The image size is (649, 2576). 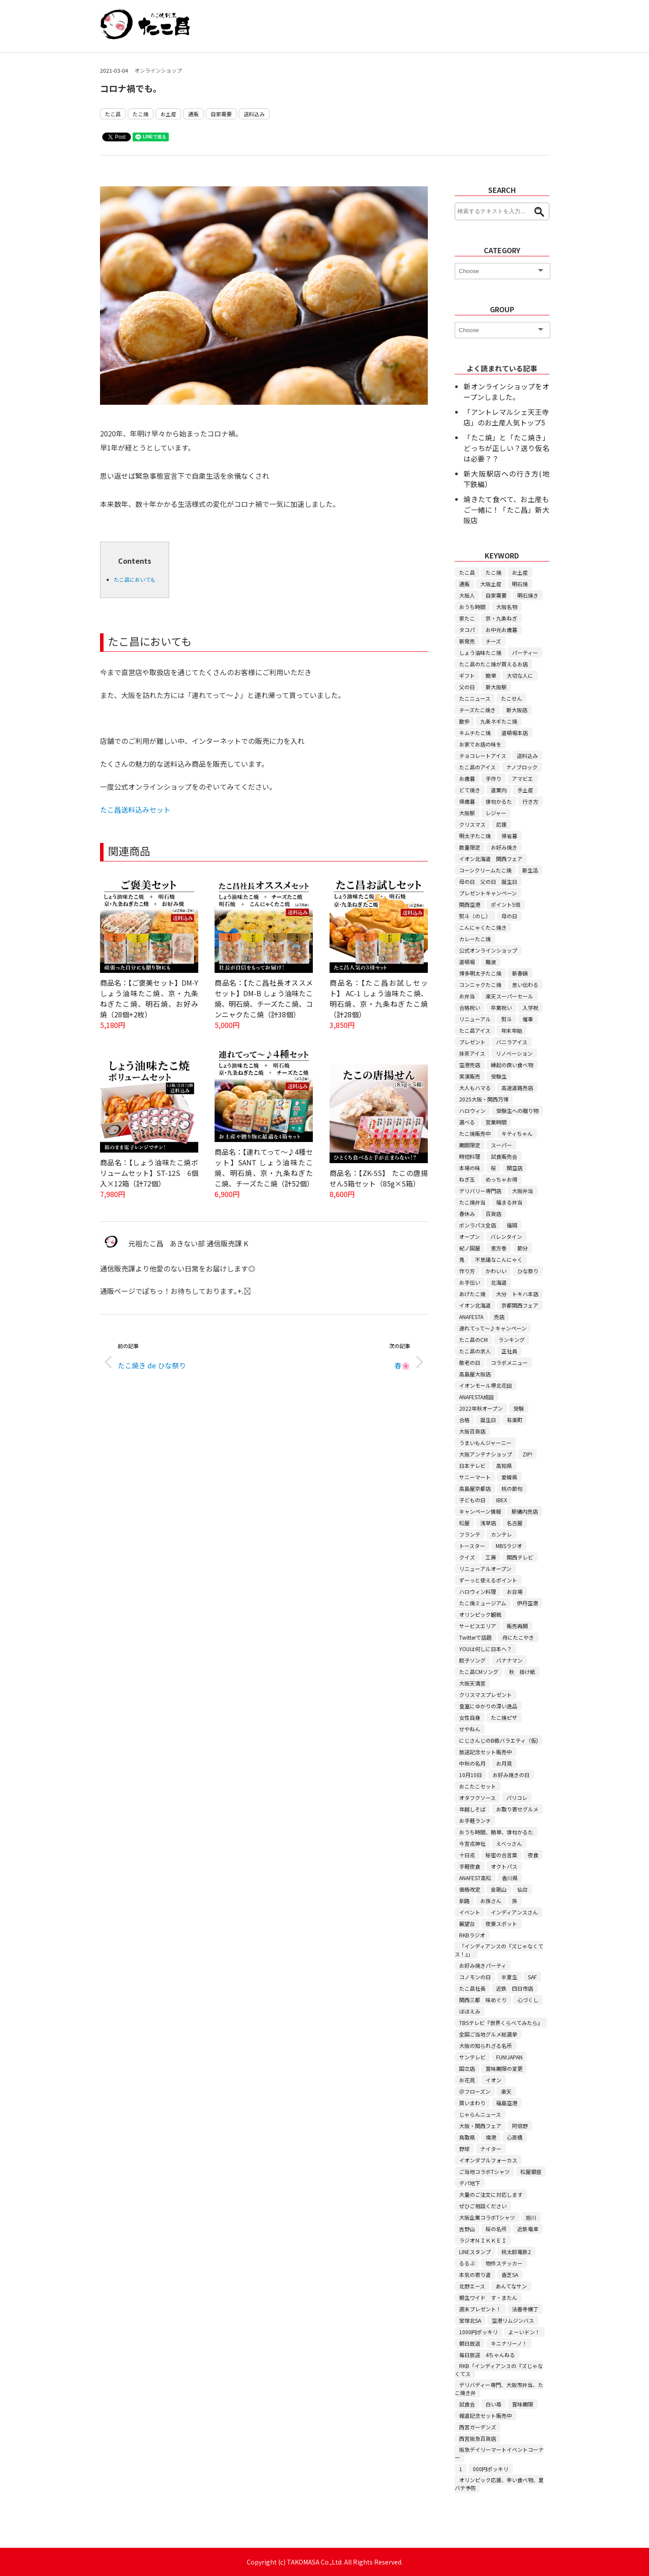 What do you see at coordinates (472, 1988) in the screenshot?
I see `たこ昌社長` at bounding box center [472, 1988].